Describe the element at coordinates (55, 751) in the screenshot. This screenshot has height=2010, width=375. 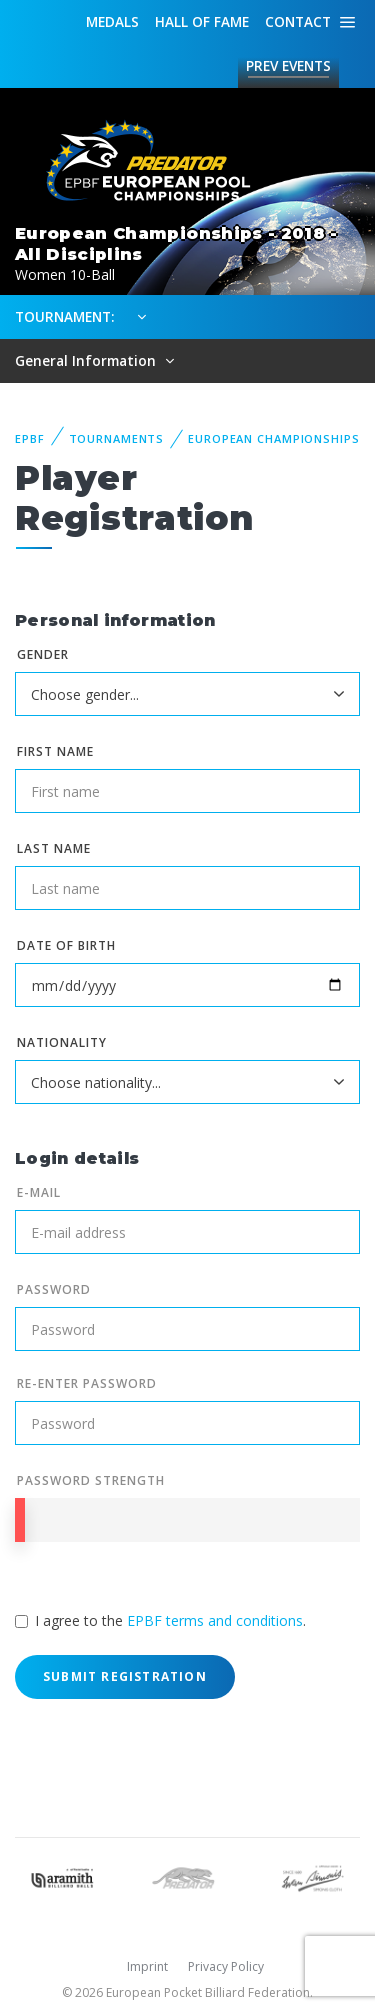
I see `First name` at that location.